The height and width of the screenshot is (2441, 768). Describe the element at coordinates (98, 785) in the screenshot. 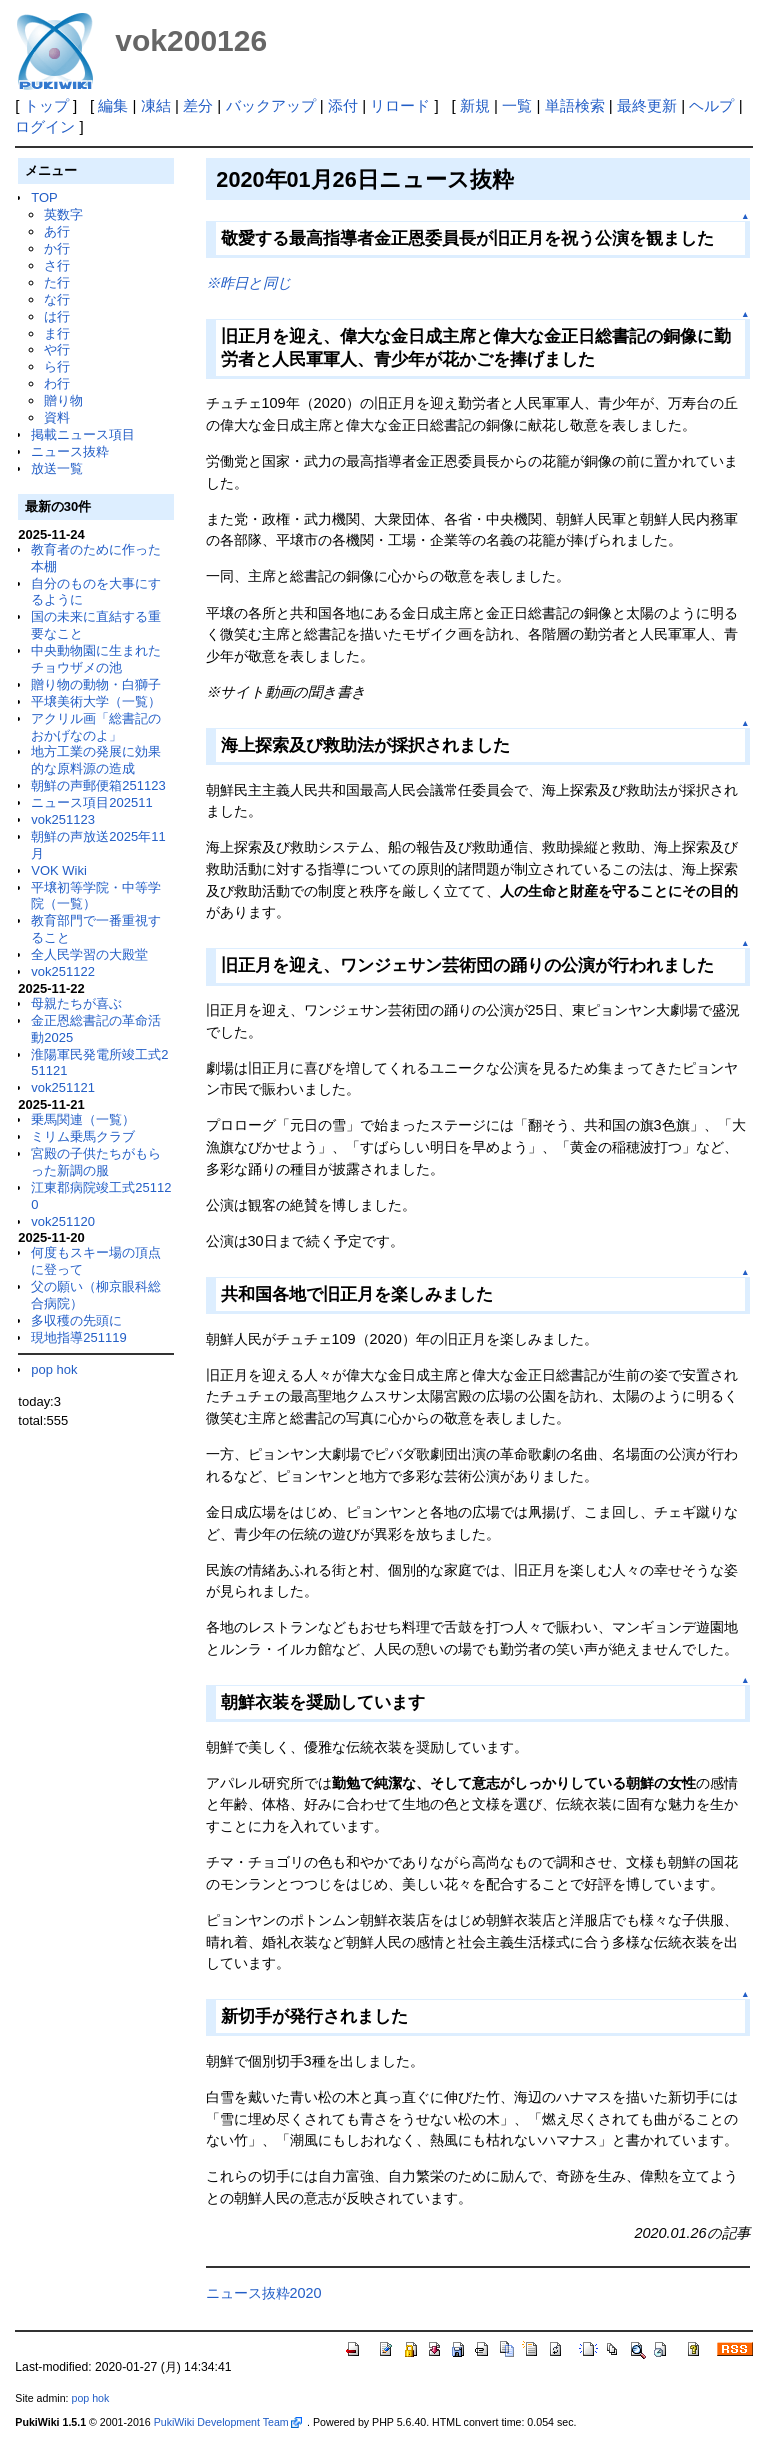

I see `朝鮮の声郵便箱251123` at that location.